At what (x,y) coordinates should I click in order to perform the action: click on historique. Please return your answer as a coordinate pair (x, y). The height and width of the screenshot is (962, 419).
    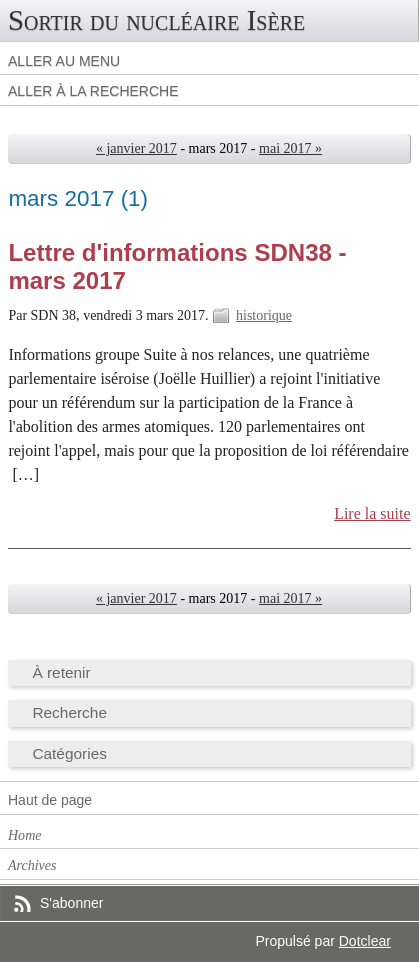
    Looking at the image, I should click on (264, 315).